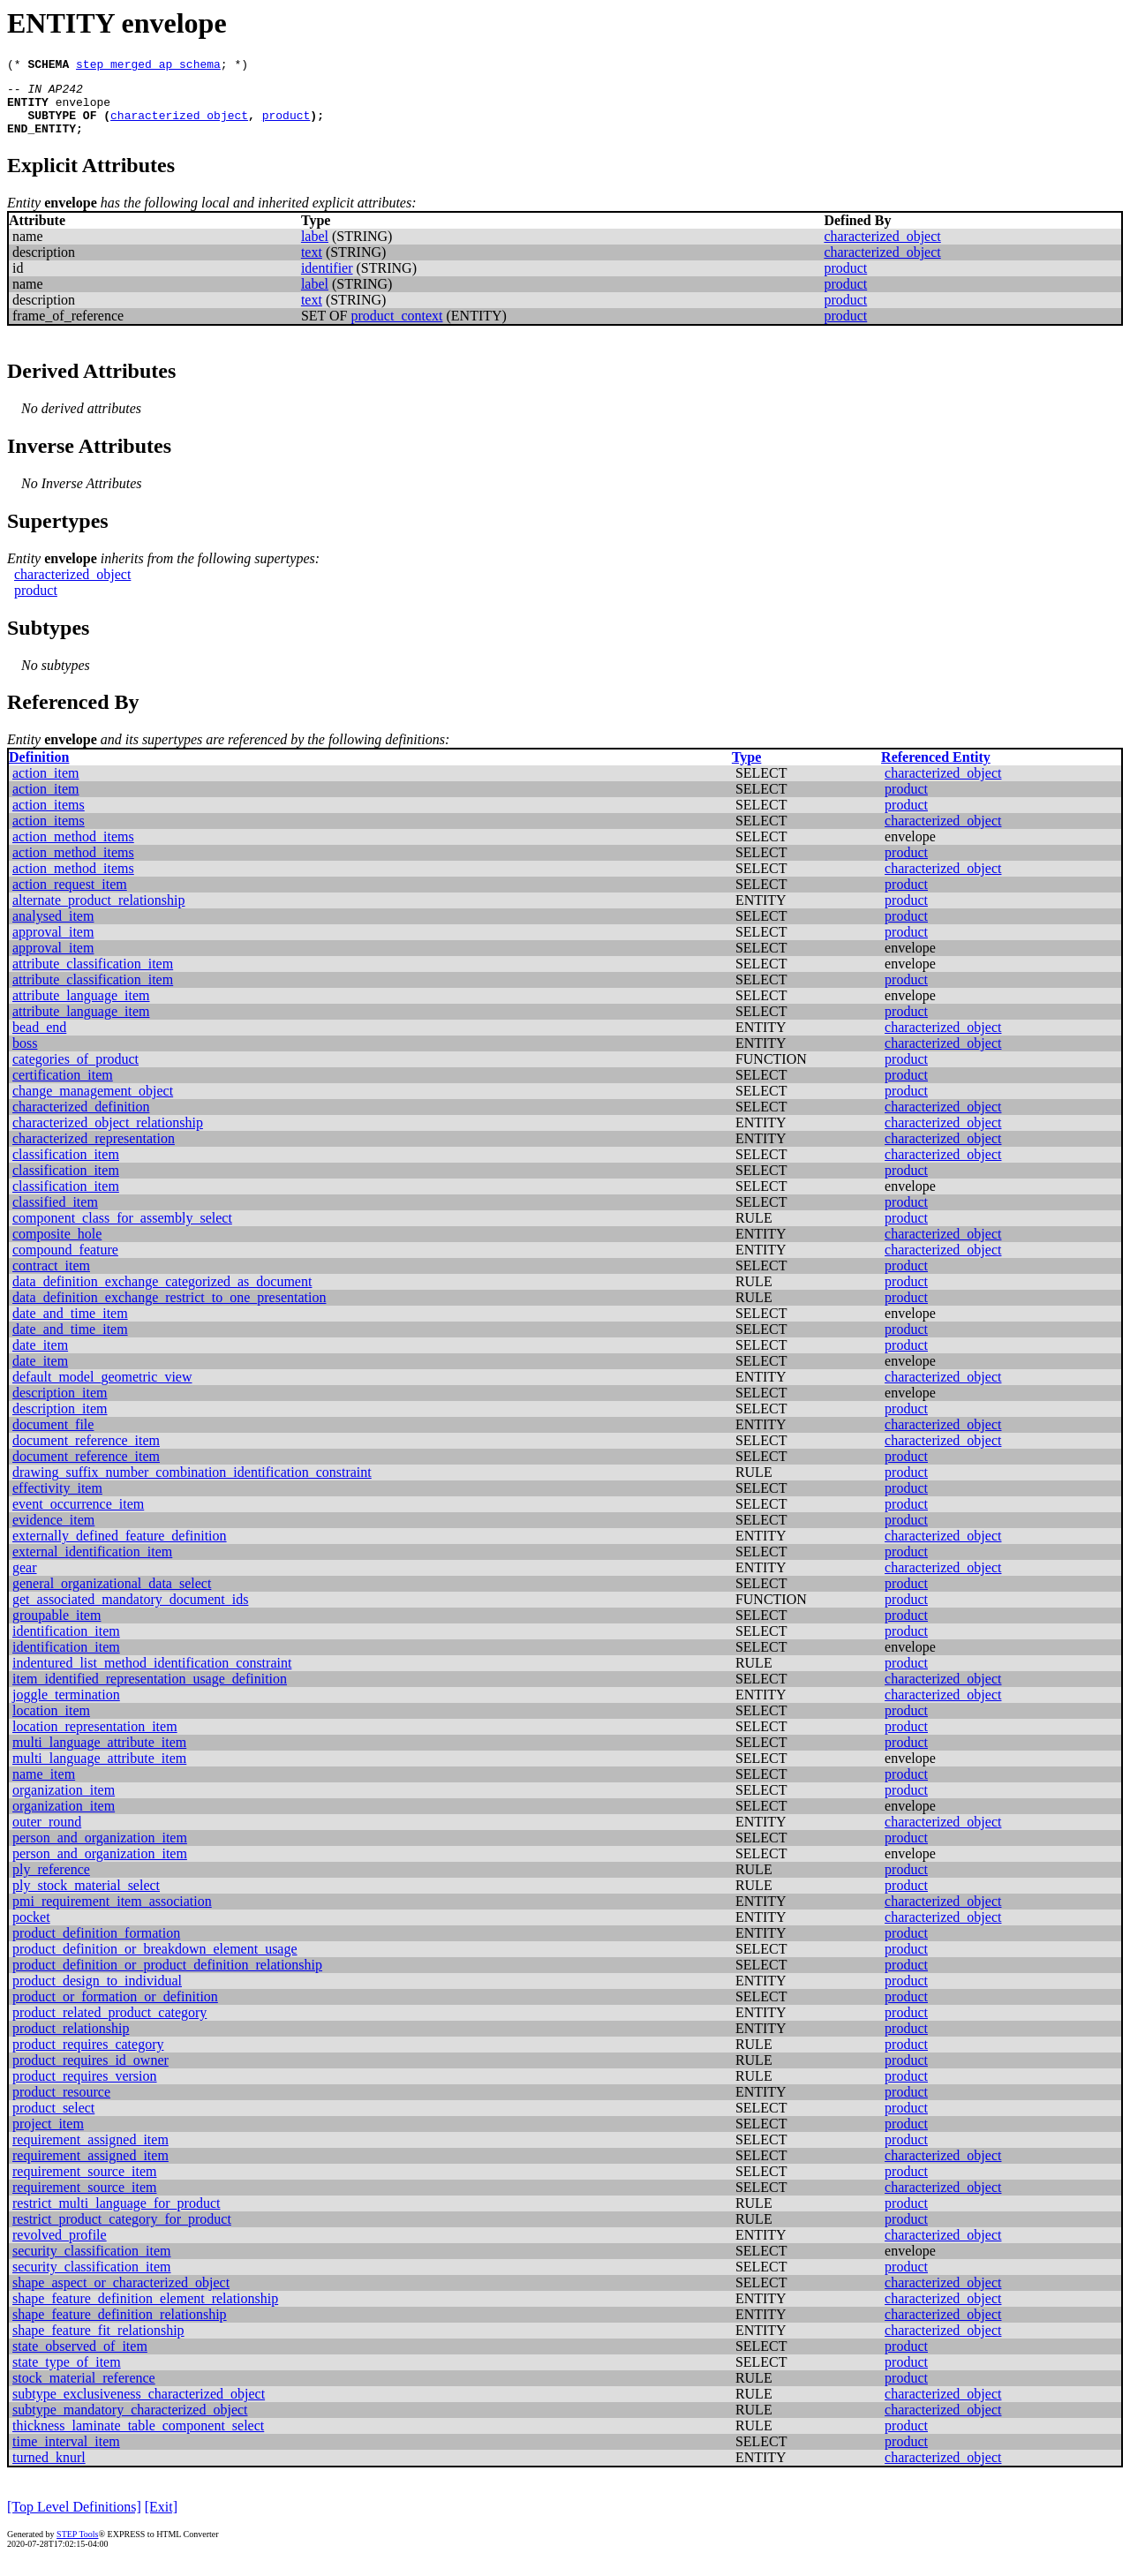 Image resolution: width=1130 pixels, height=2576 pixels. What do you see at coordinates (151, 1675) in the screenshot?
I see `indentured_list_method_identification_constraint` at bounding box center [151, 1675].